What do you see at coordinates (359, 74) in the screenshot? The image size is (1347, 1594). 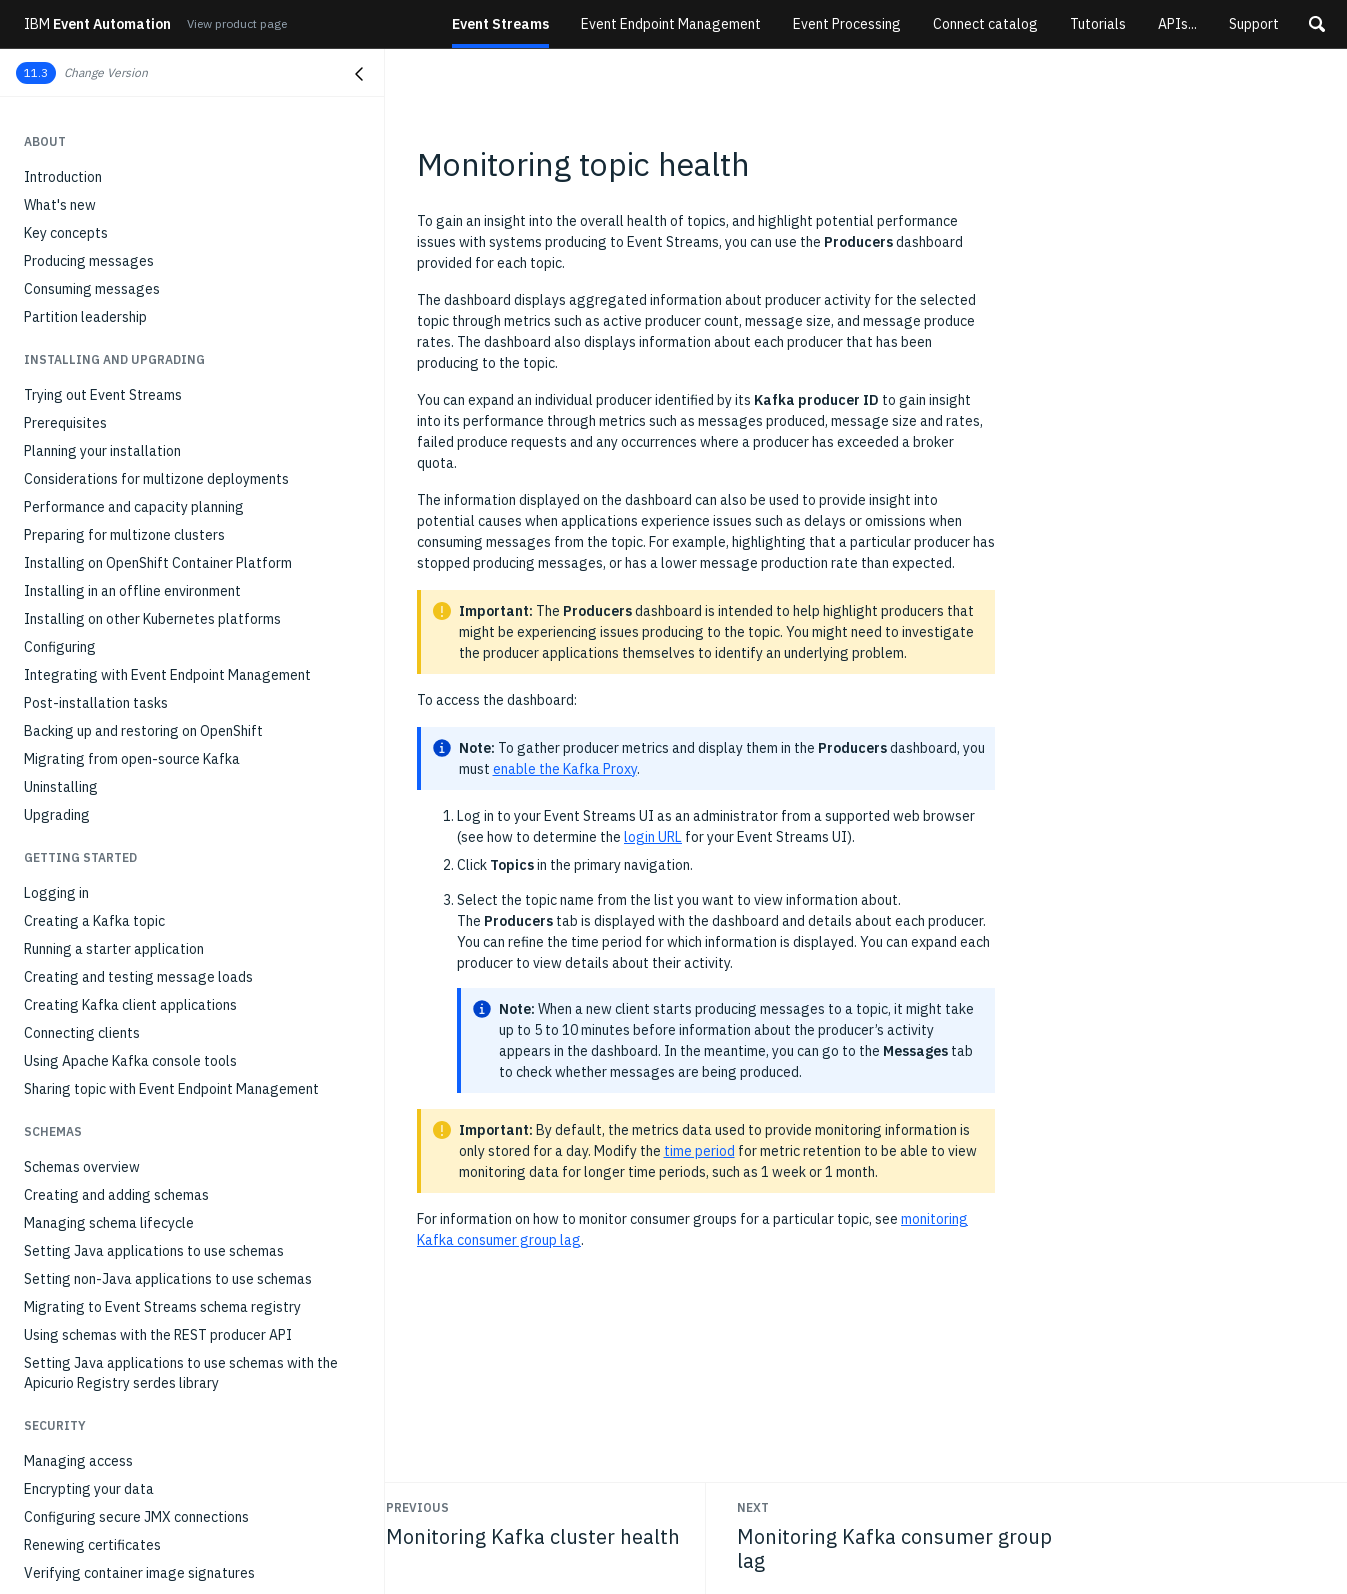 I see `[Close navigation]` at bounding box center [359, 74].